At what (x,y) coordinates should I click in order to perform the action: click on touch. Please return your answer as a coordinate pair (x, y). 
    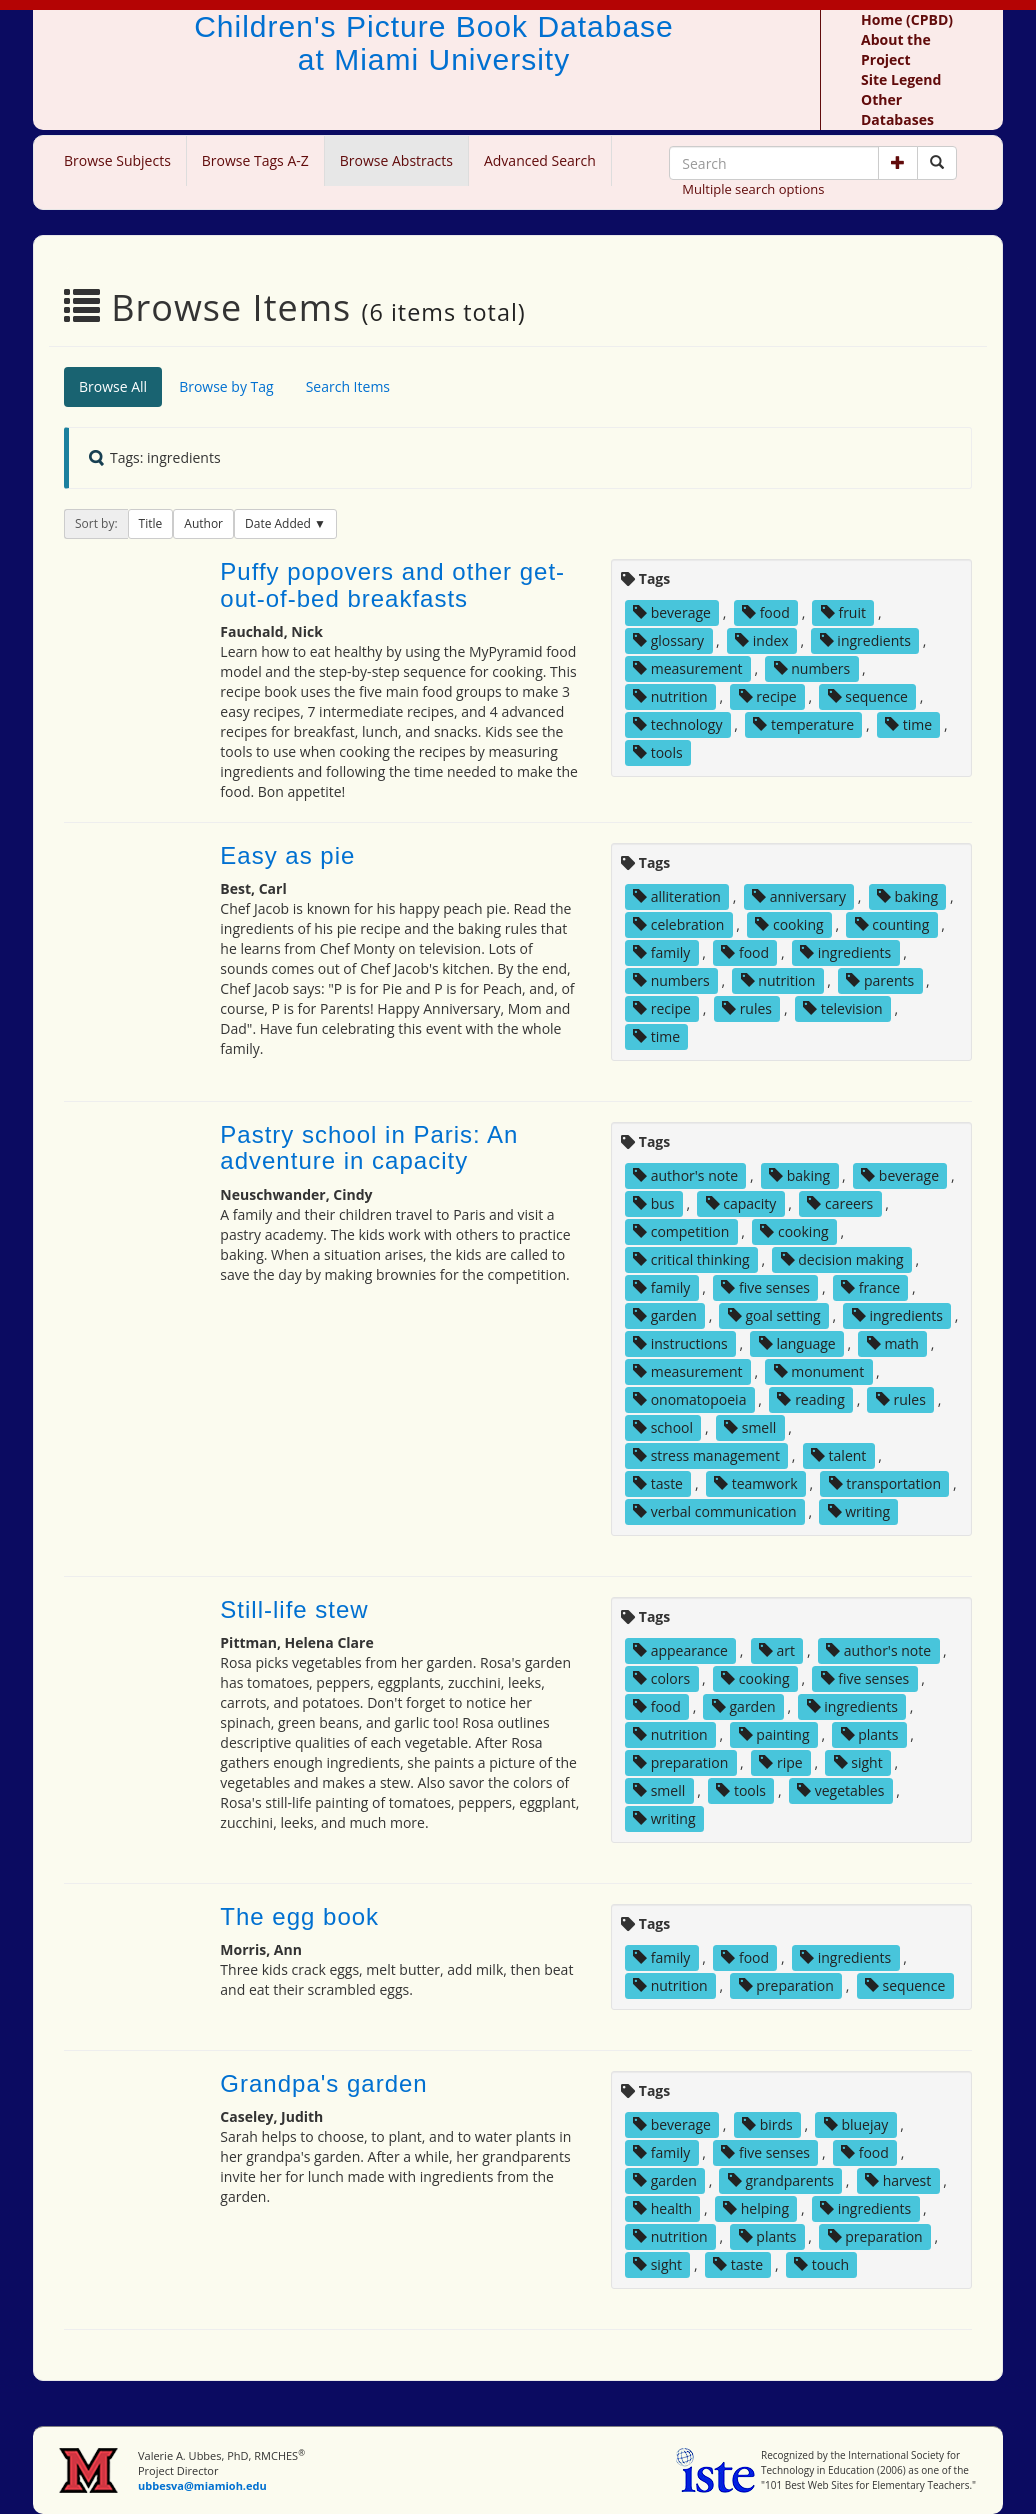
    Looking at the image, I should click on (821, 2264).